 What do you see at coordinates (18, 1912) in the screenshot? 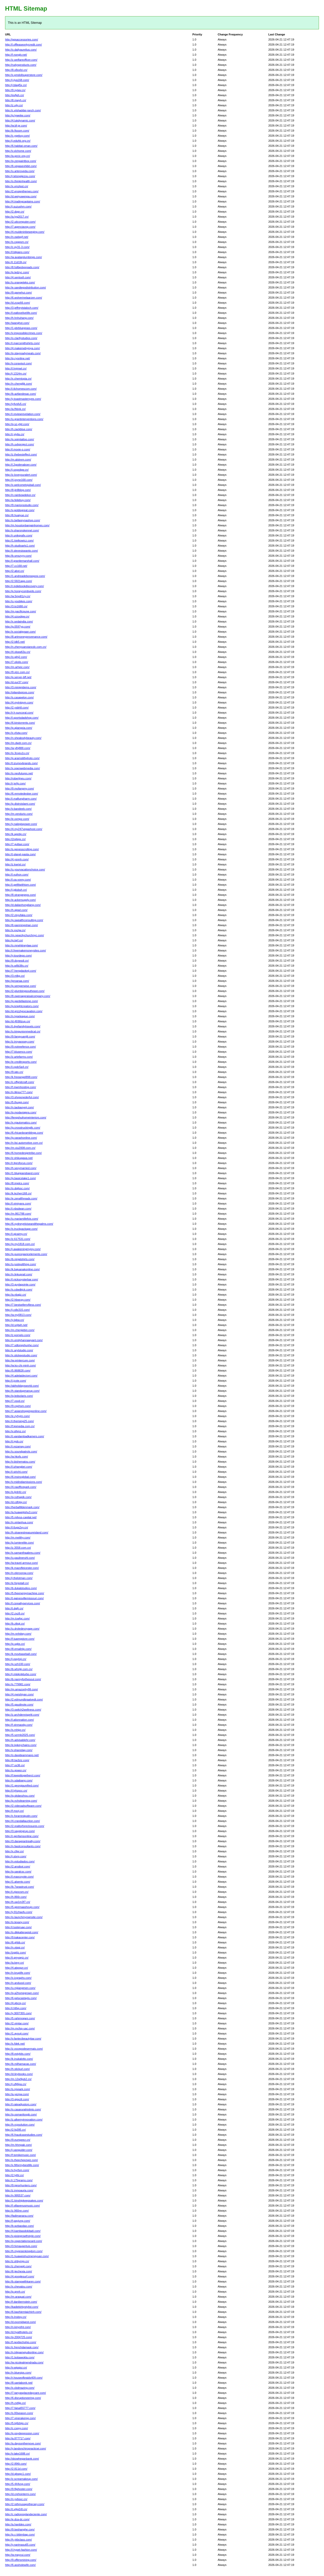
I see `http://y.91zhaofu.com/` at bounding box center [18, 1912].